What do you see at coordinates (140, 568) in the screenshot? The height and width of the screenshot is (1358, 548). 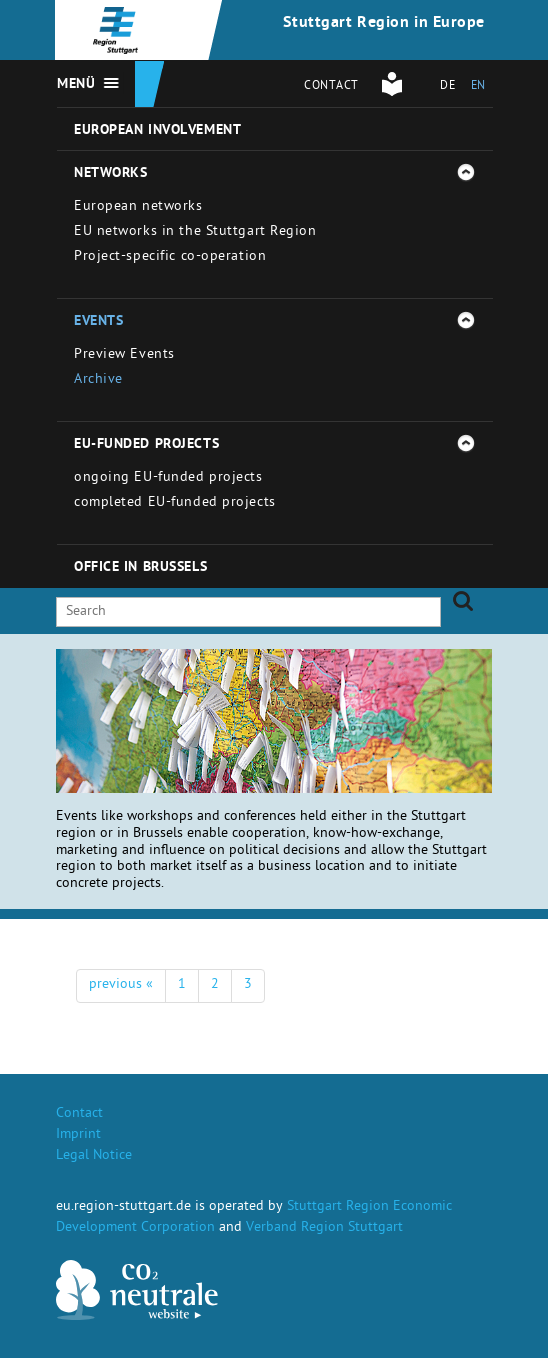 I see `Office in Brussels` at bounding box center [140, 568].